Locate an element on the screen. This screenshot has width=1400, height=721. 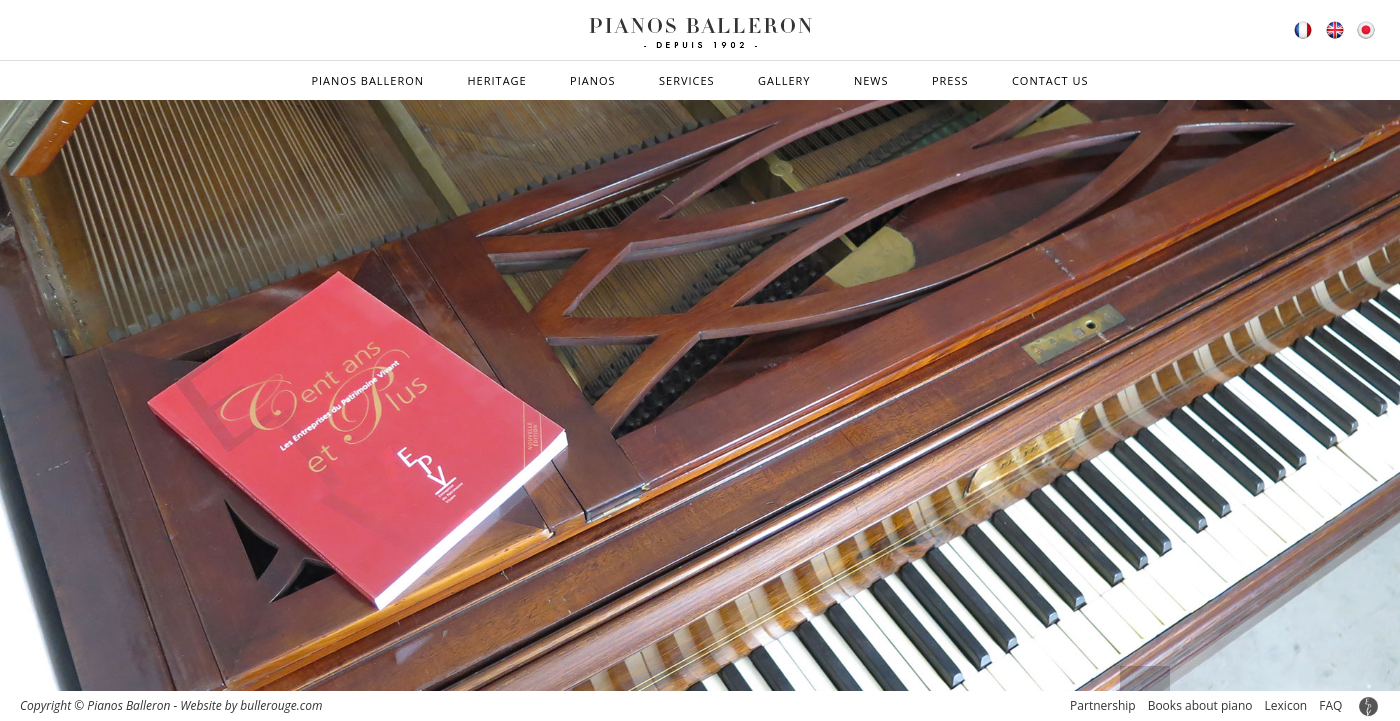
Services is located at coordinates (687, 80).